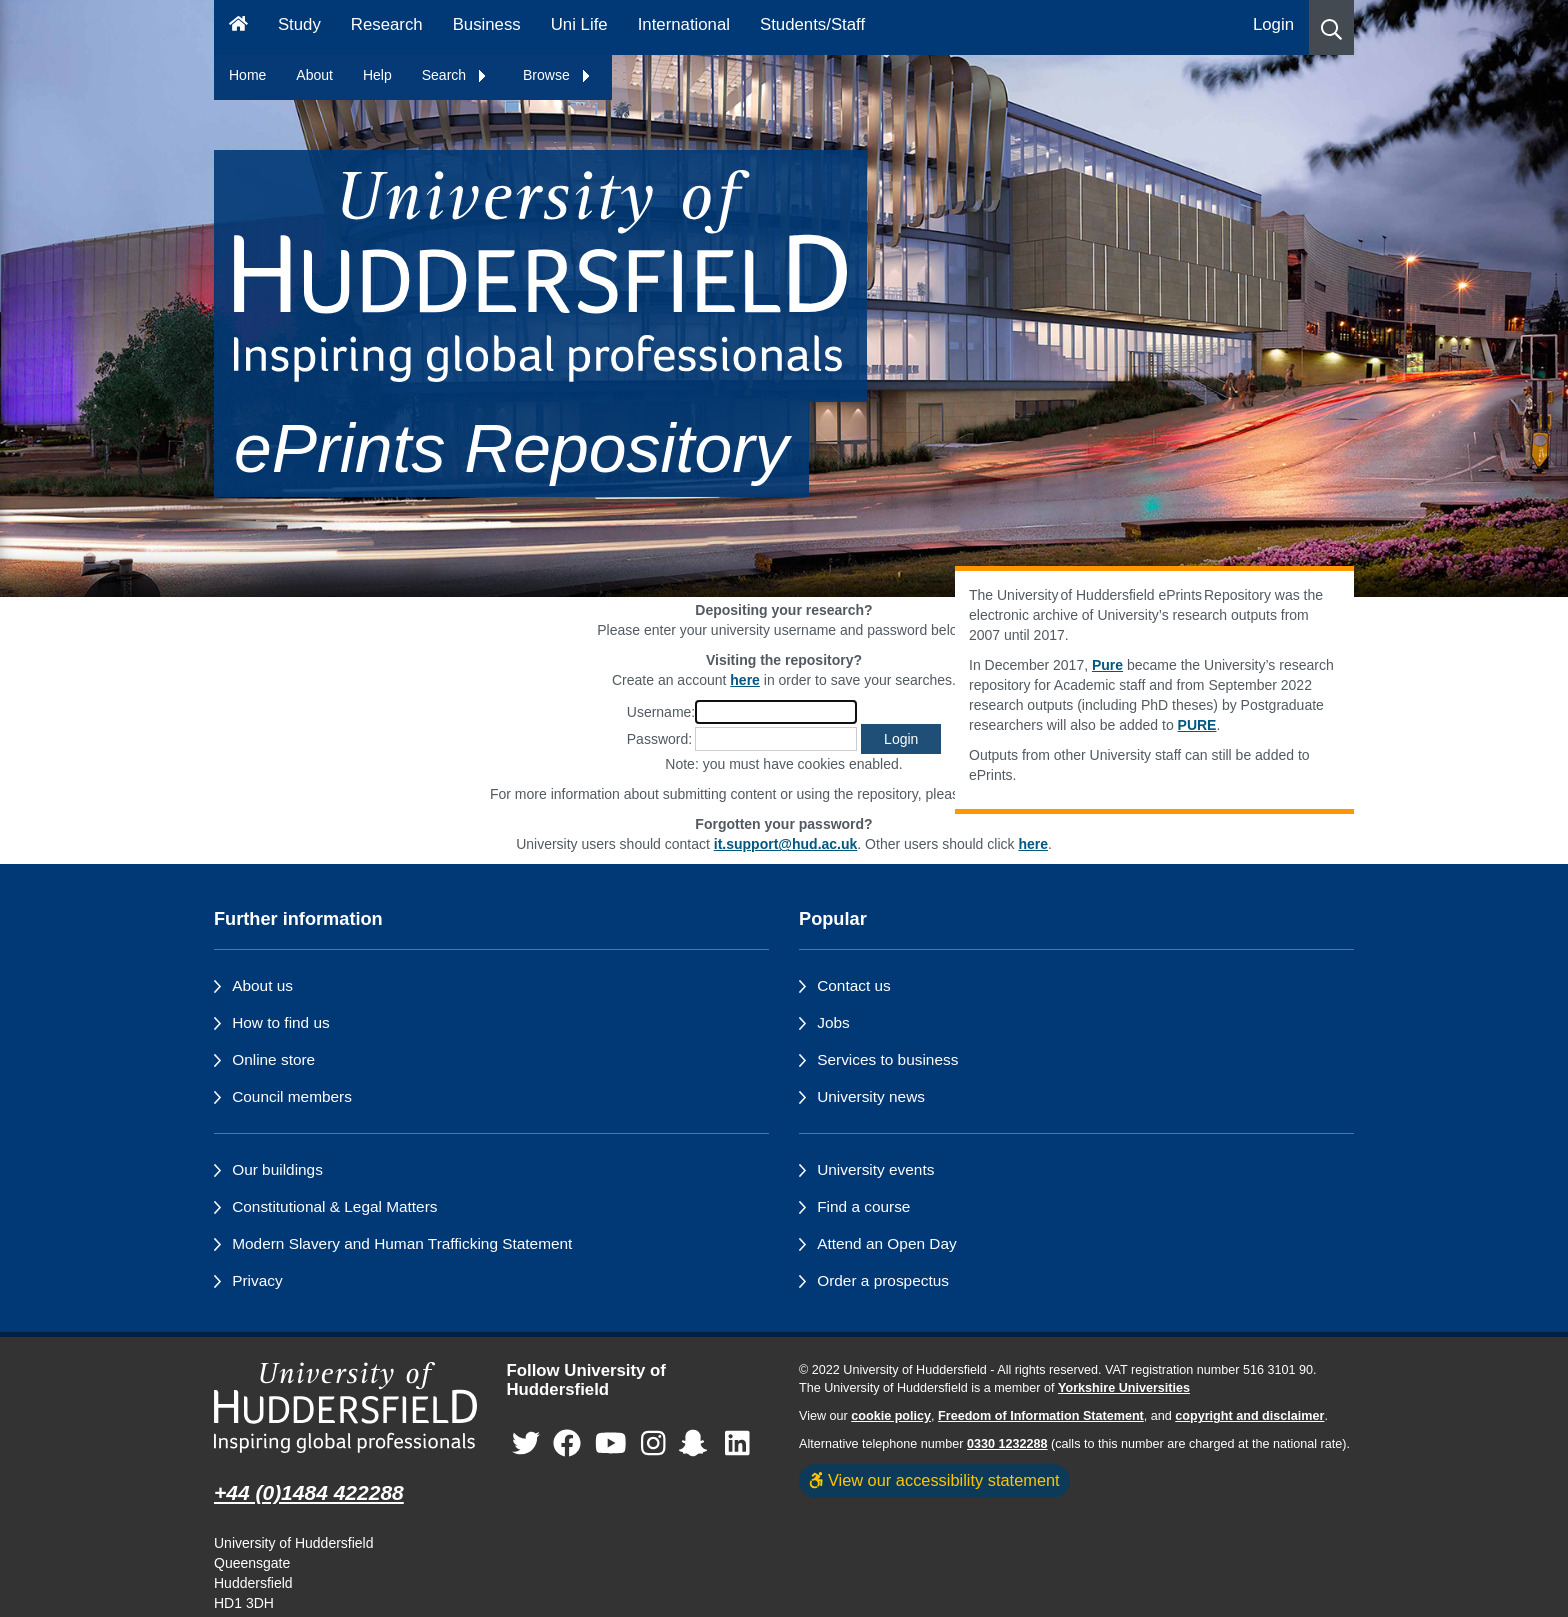 The height and width of the screenshot is (1617, 1568). I want to click on University events, so click(875, 1169).